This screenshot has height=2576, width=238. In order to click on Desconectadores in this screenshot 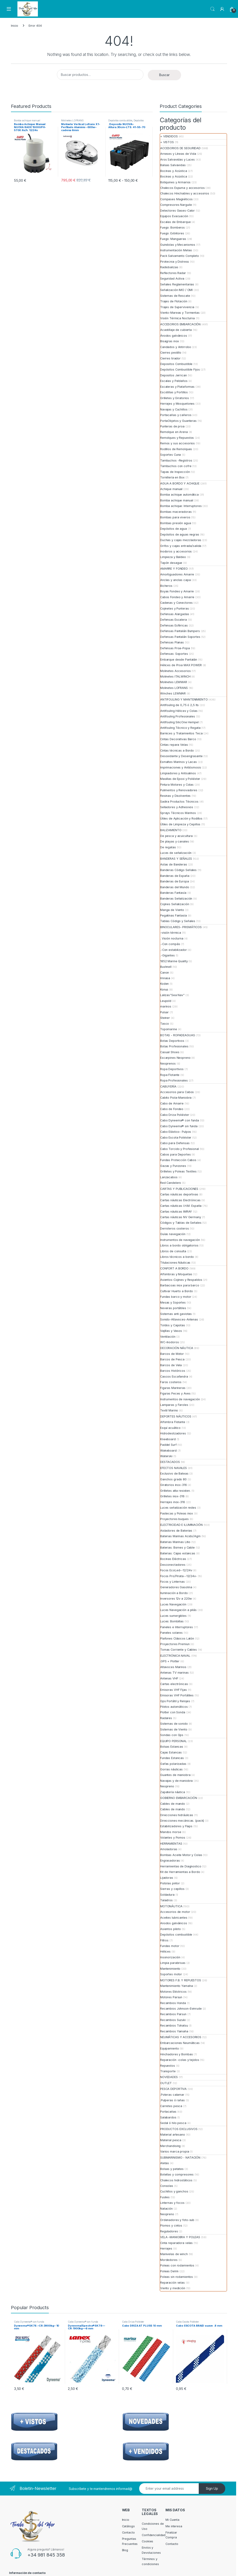, I will do `click(172, 1564)`.